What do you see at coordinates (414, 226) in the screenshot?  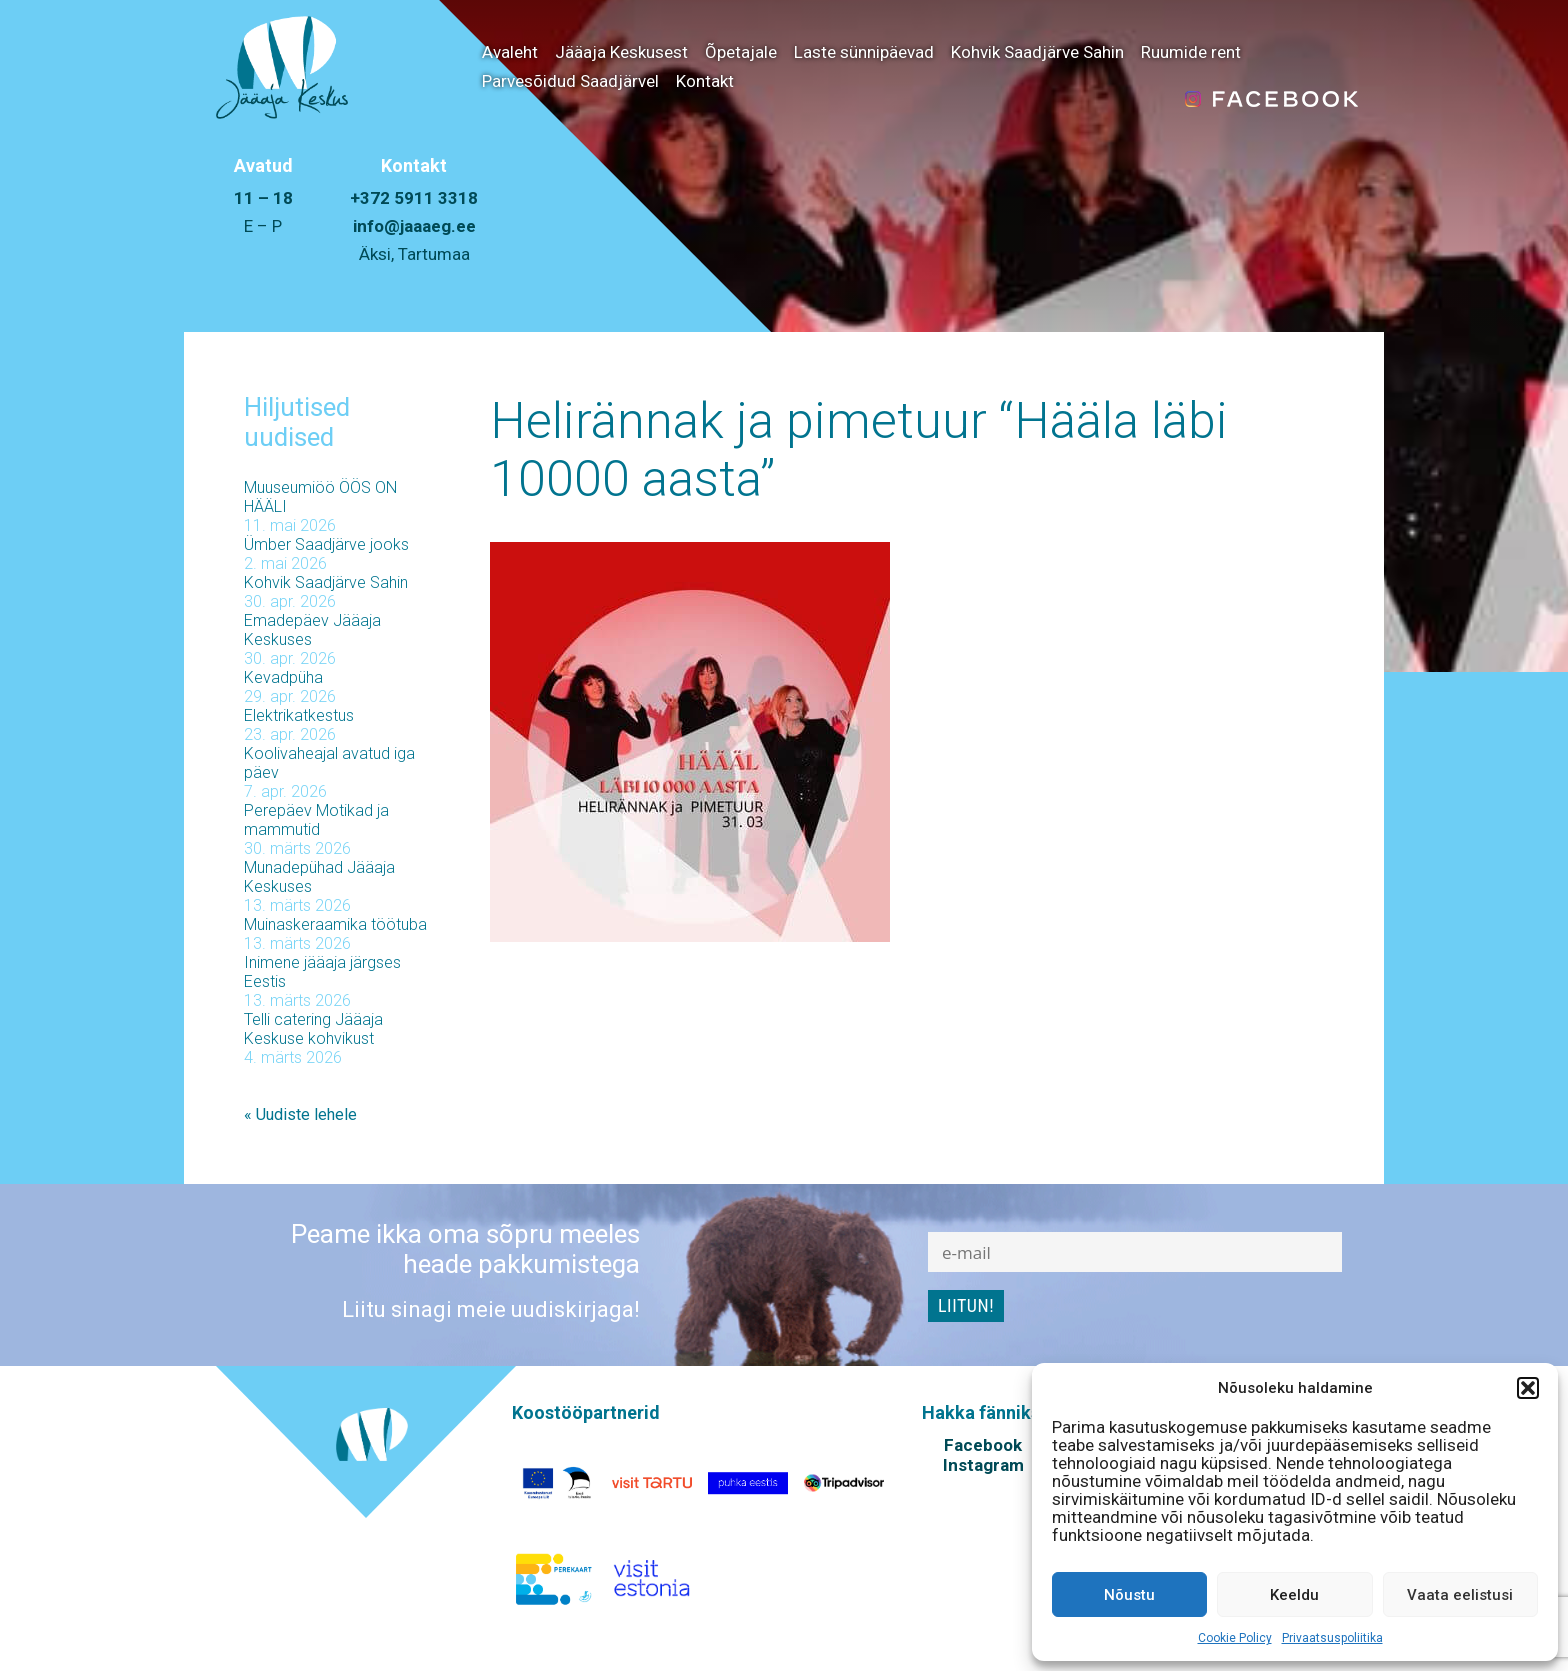 I see `info@jaaaeg.ee` at bounding box center [414, 226].